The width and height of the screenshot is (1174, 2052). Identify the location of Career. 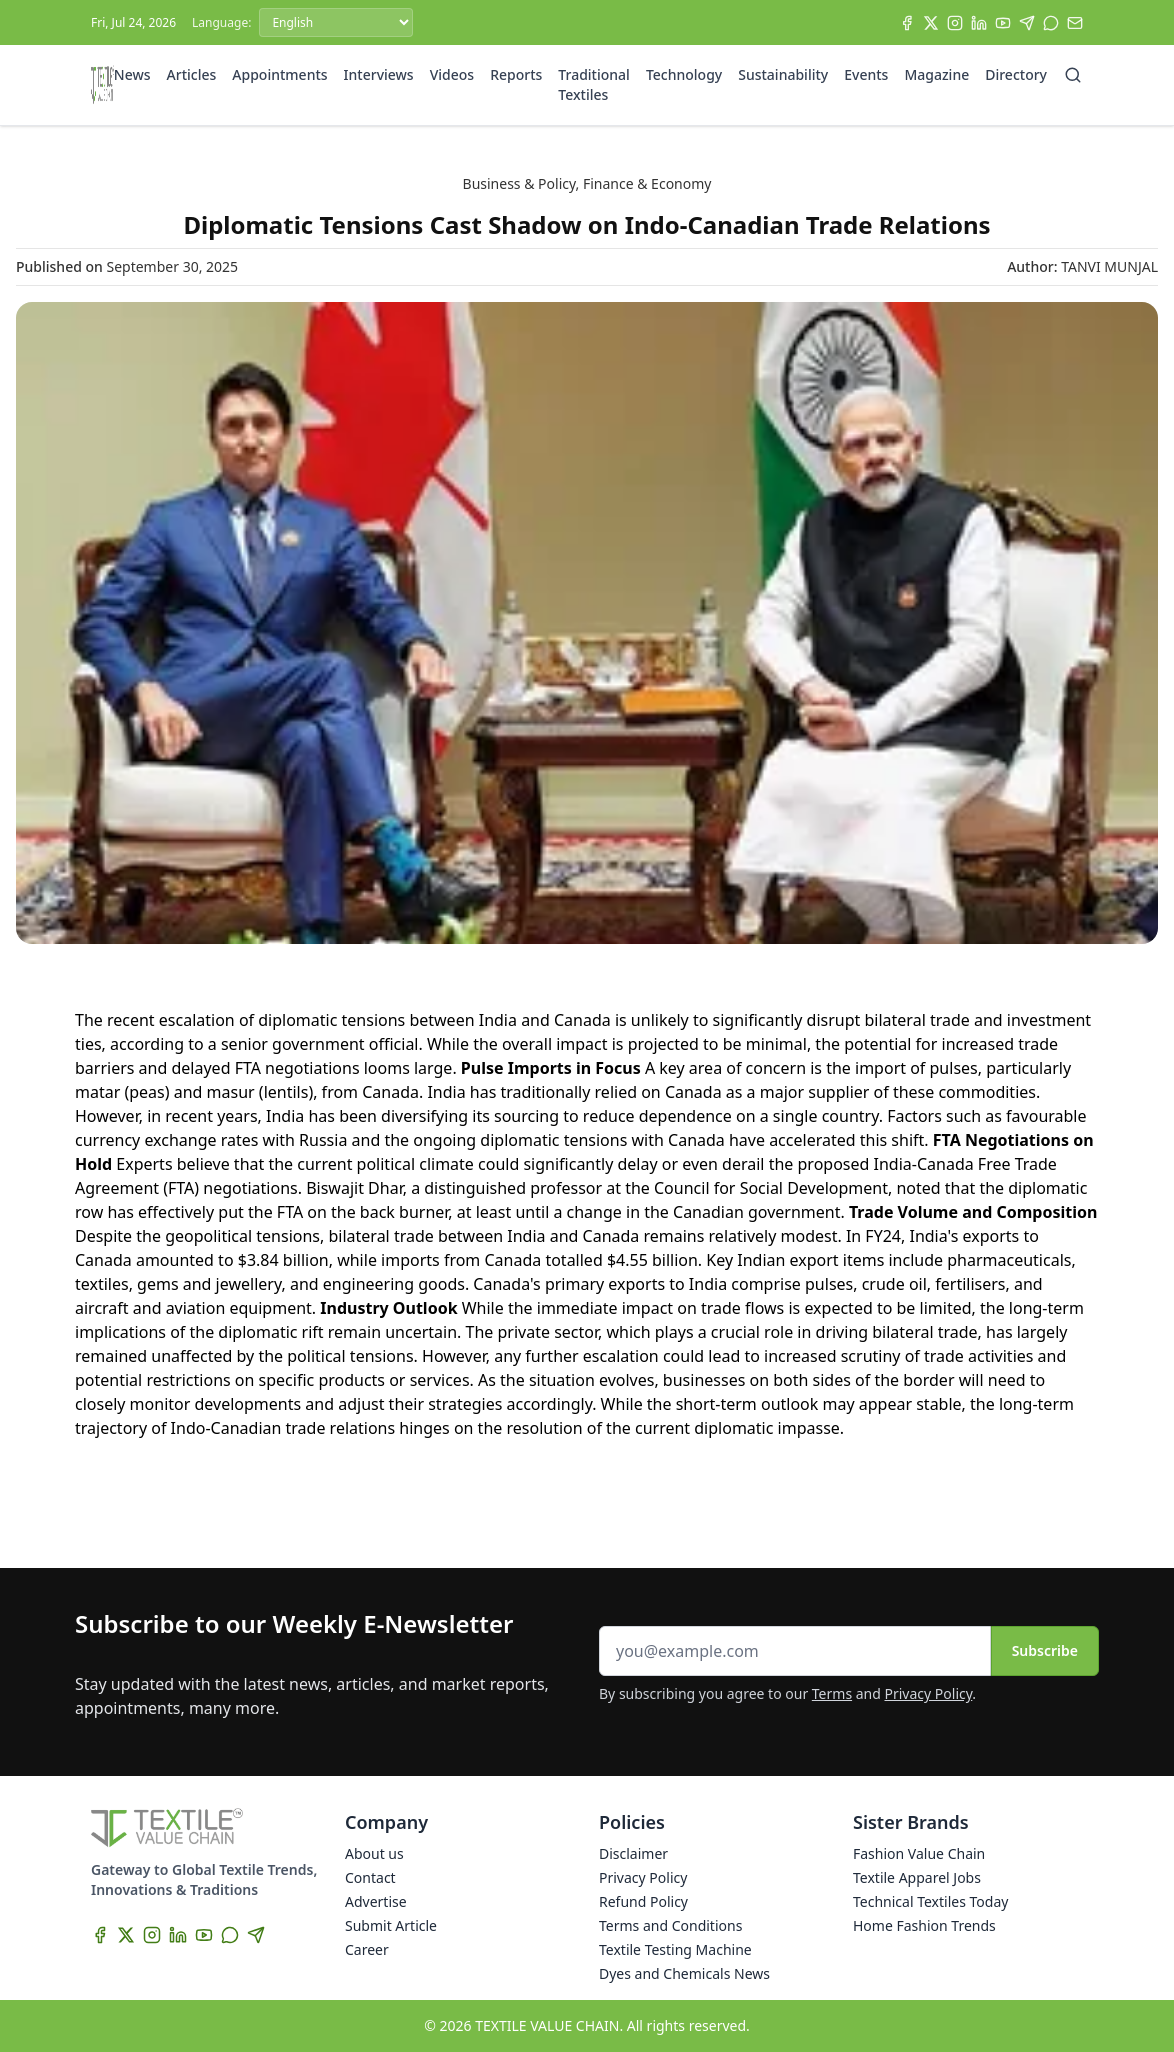
(367, 1949).